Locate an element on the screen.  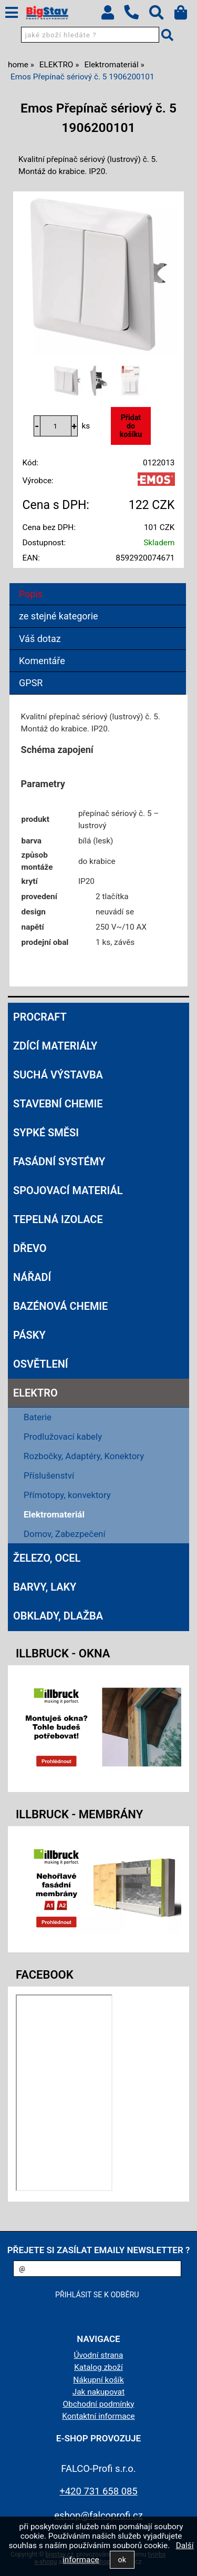
[tab] is located at coordinates (97, 583).